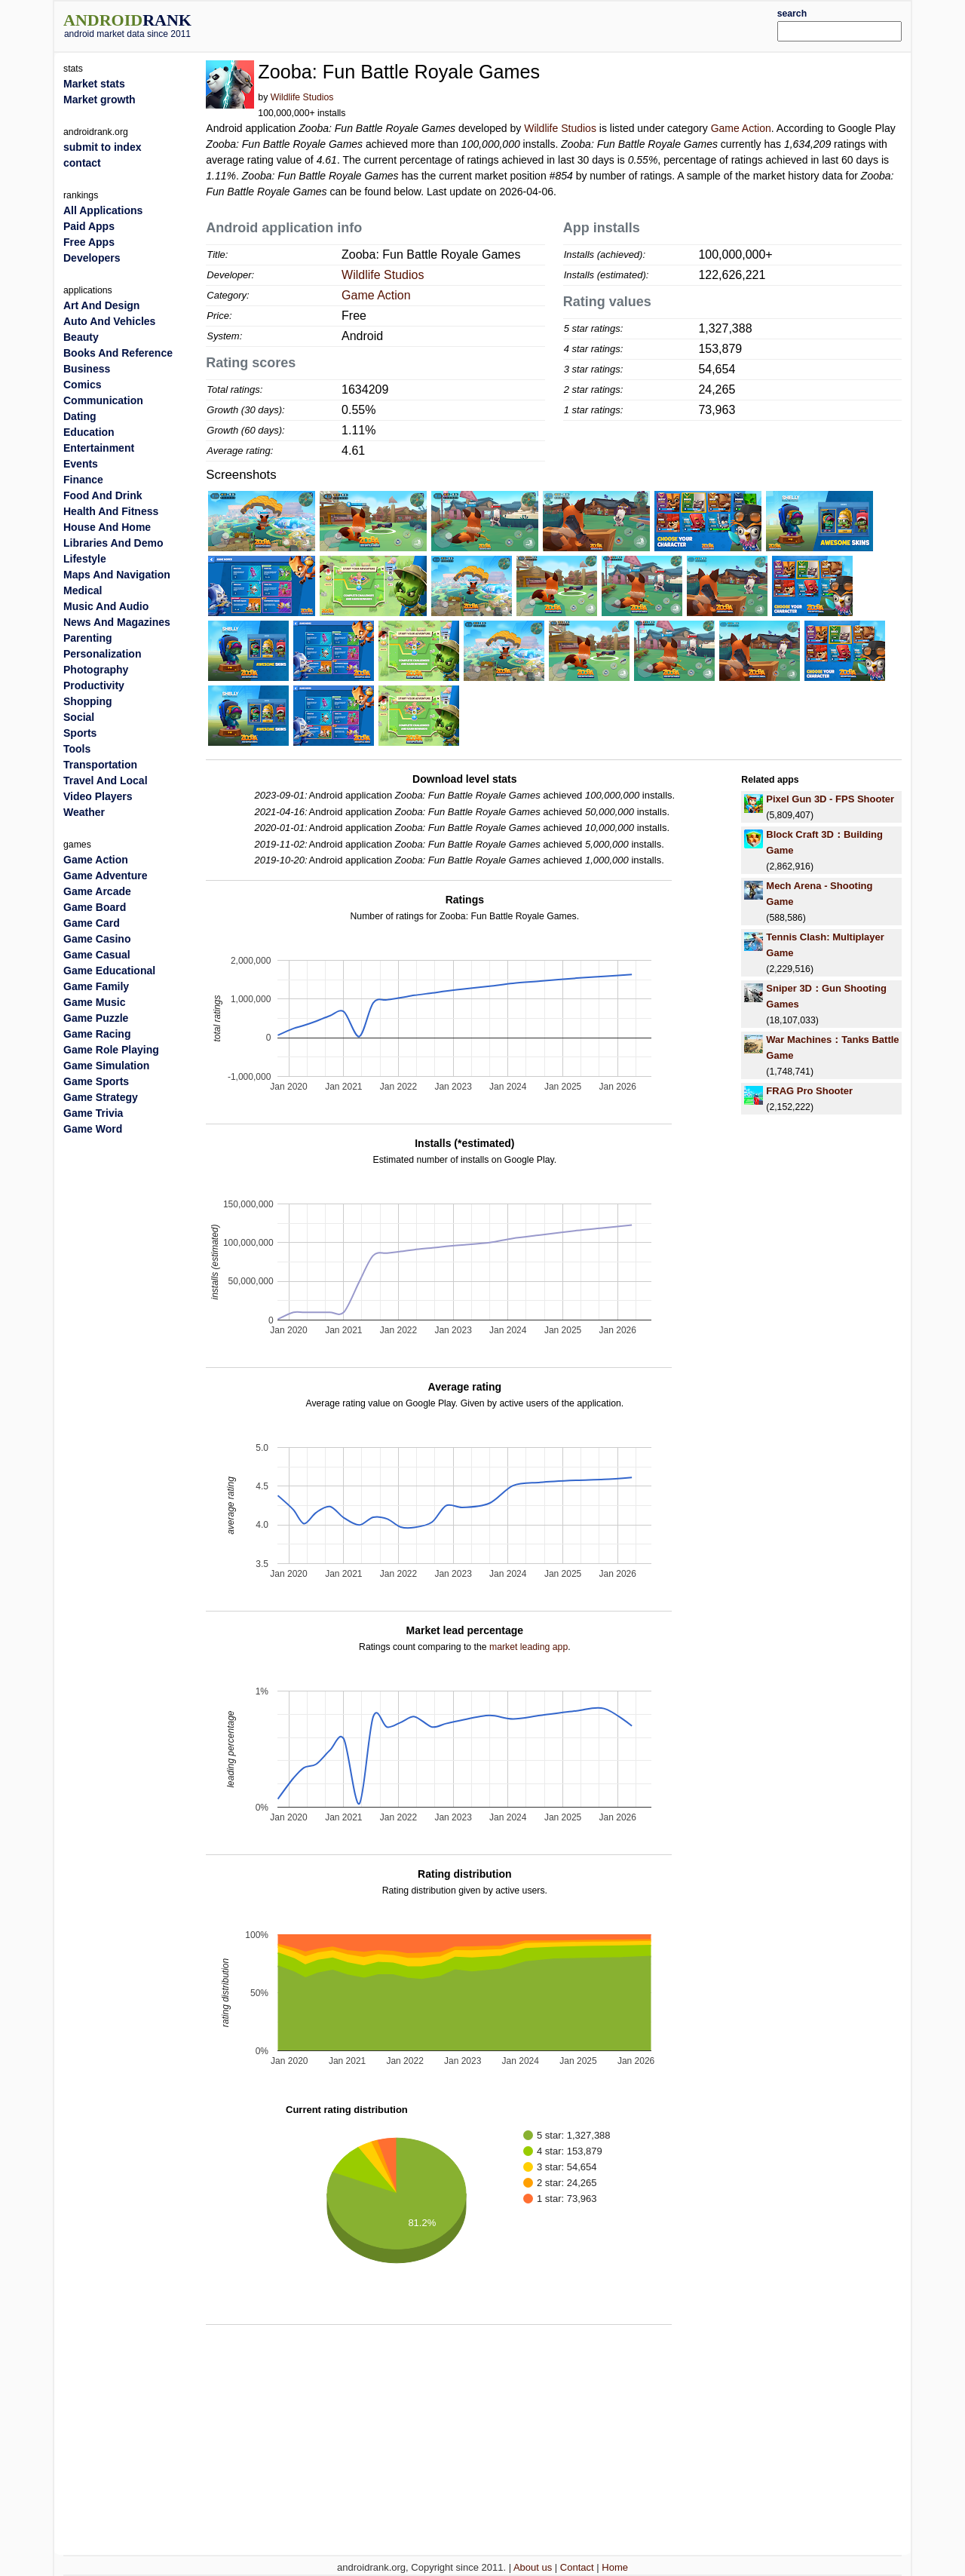 Image resolution: width=965 pixels, height=2576 pixels. Describe the element at coordinates (741, 128) in the screenshot. I see `Game Action` at that location.